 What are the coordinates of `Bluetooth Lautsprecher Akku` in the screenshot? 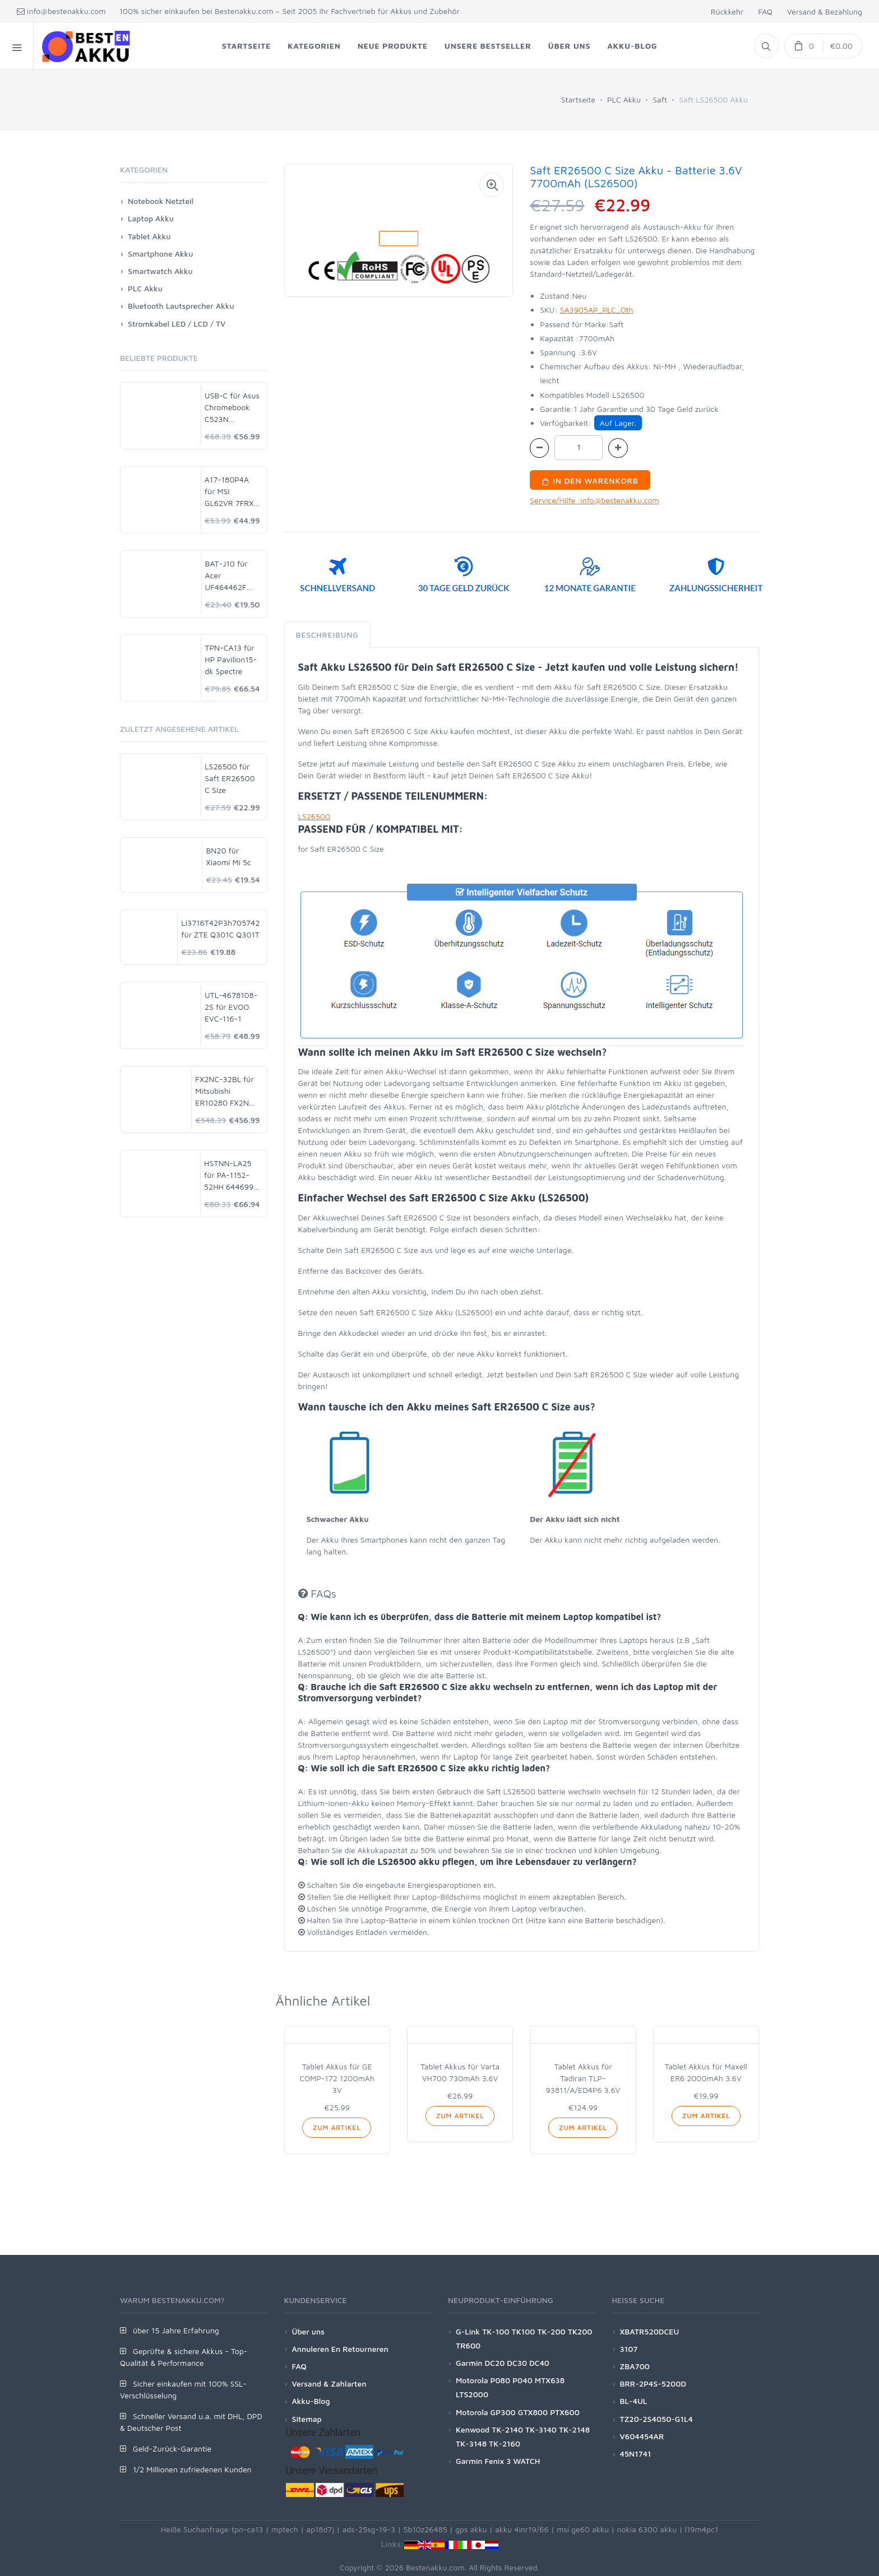 It's located at (181, 305).